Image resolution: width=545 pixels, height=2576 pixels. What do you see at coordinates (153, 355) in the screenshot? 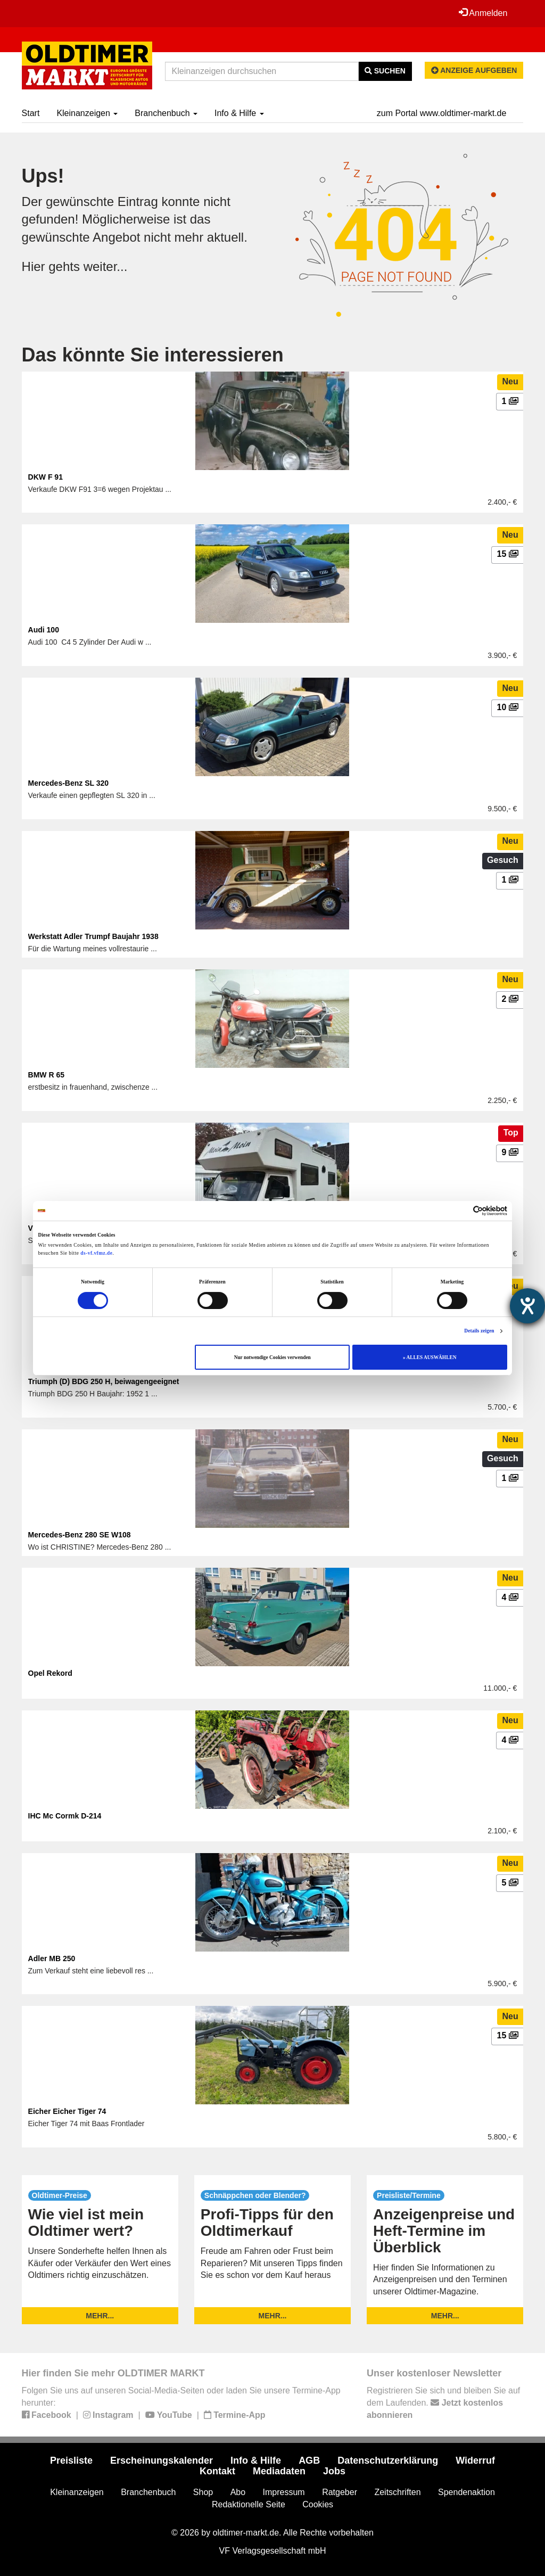
I see `Das könnte Sie interessieren` at bounding box center [153, 355].